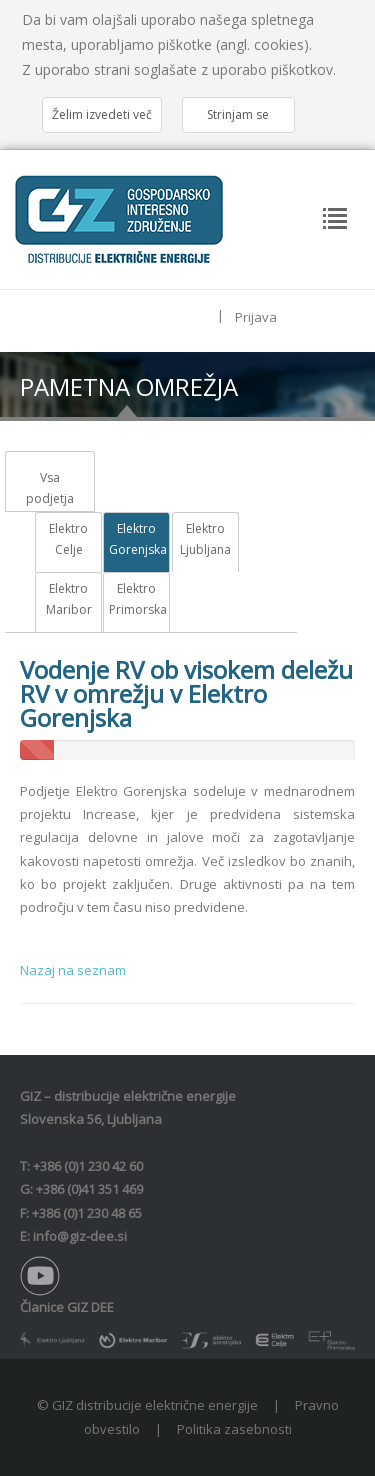  Describe the element at coordinates (256, 317) in the screenshot. I see `Prijava` at that location.